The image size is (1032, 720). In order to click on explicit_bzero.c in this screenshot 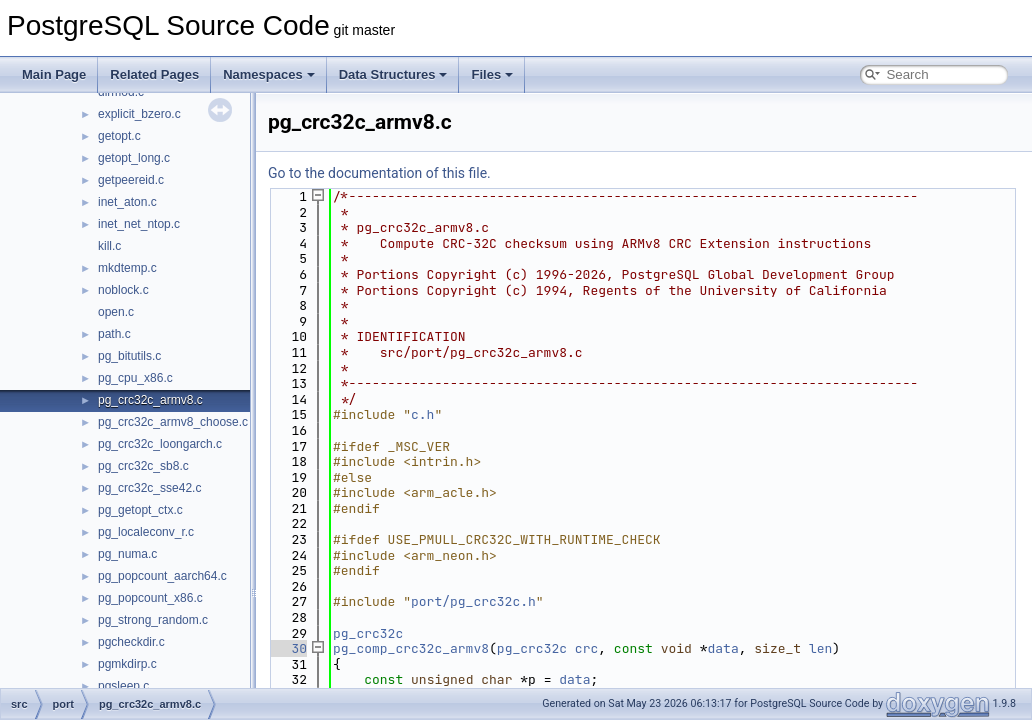, I will do `click(139, 114)`.